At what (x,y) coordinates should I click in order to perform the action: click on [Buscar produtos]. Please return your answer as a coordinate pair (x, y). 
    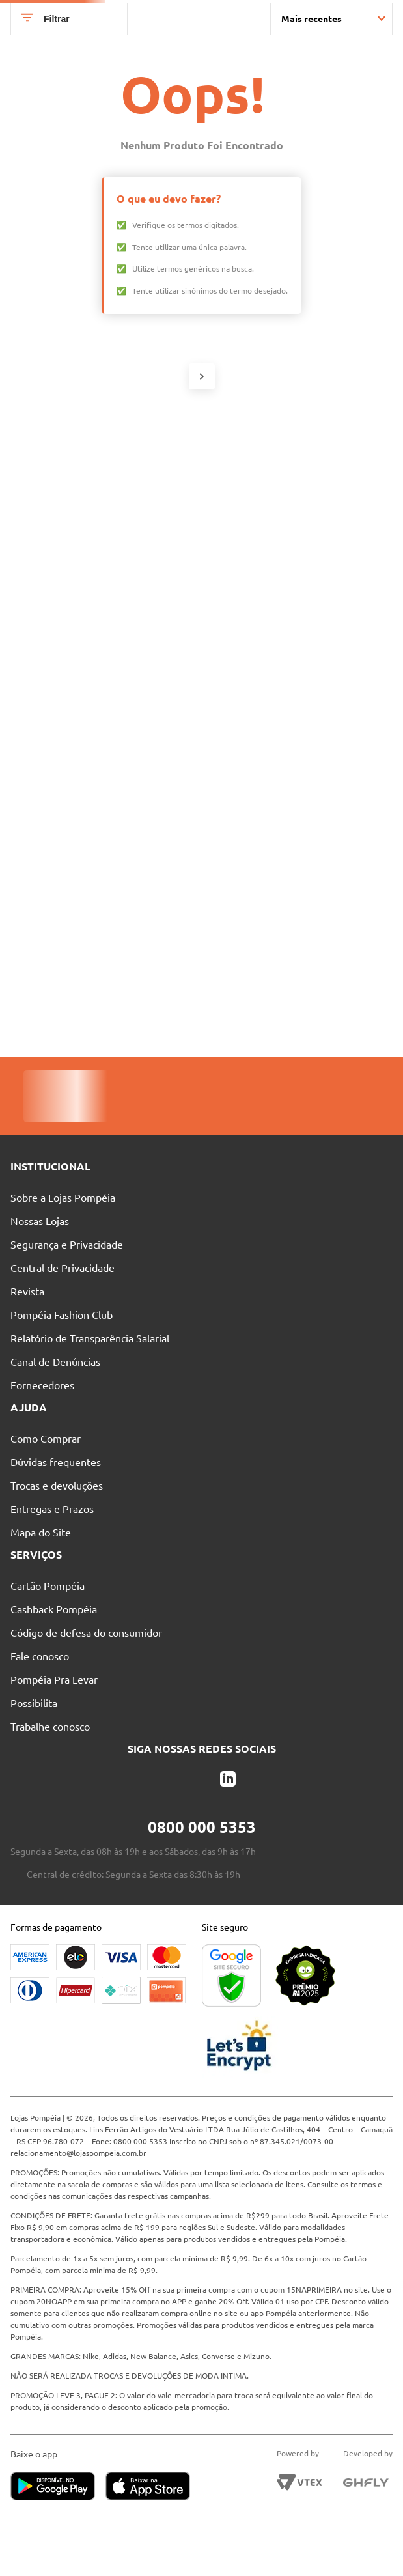
    Looking at the image, I should click on (214, 64).